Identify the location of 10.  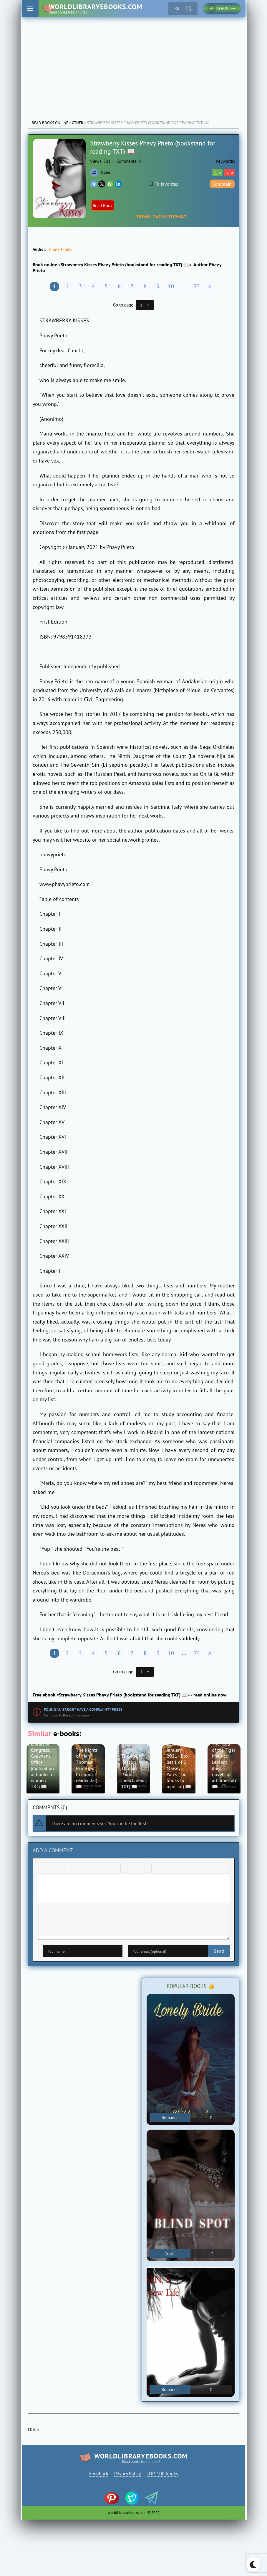
(171, 286).